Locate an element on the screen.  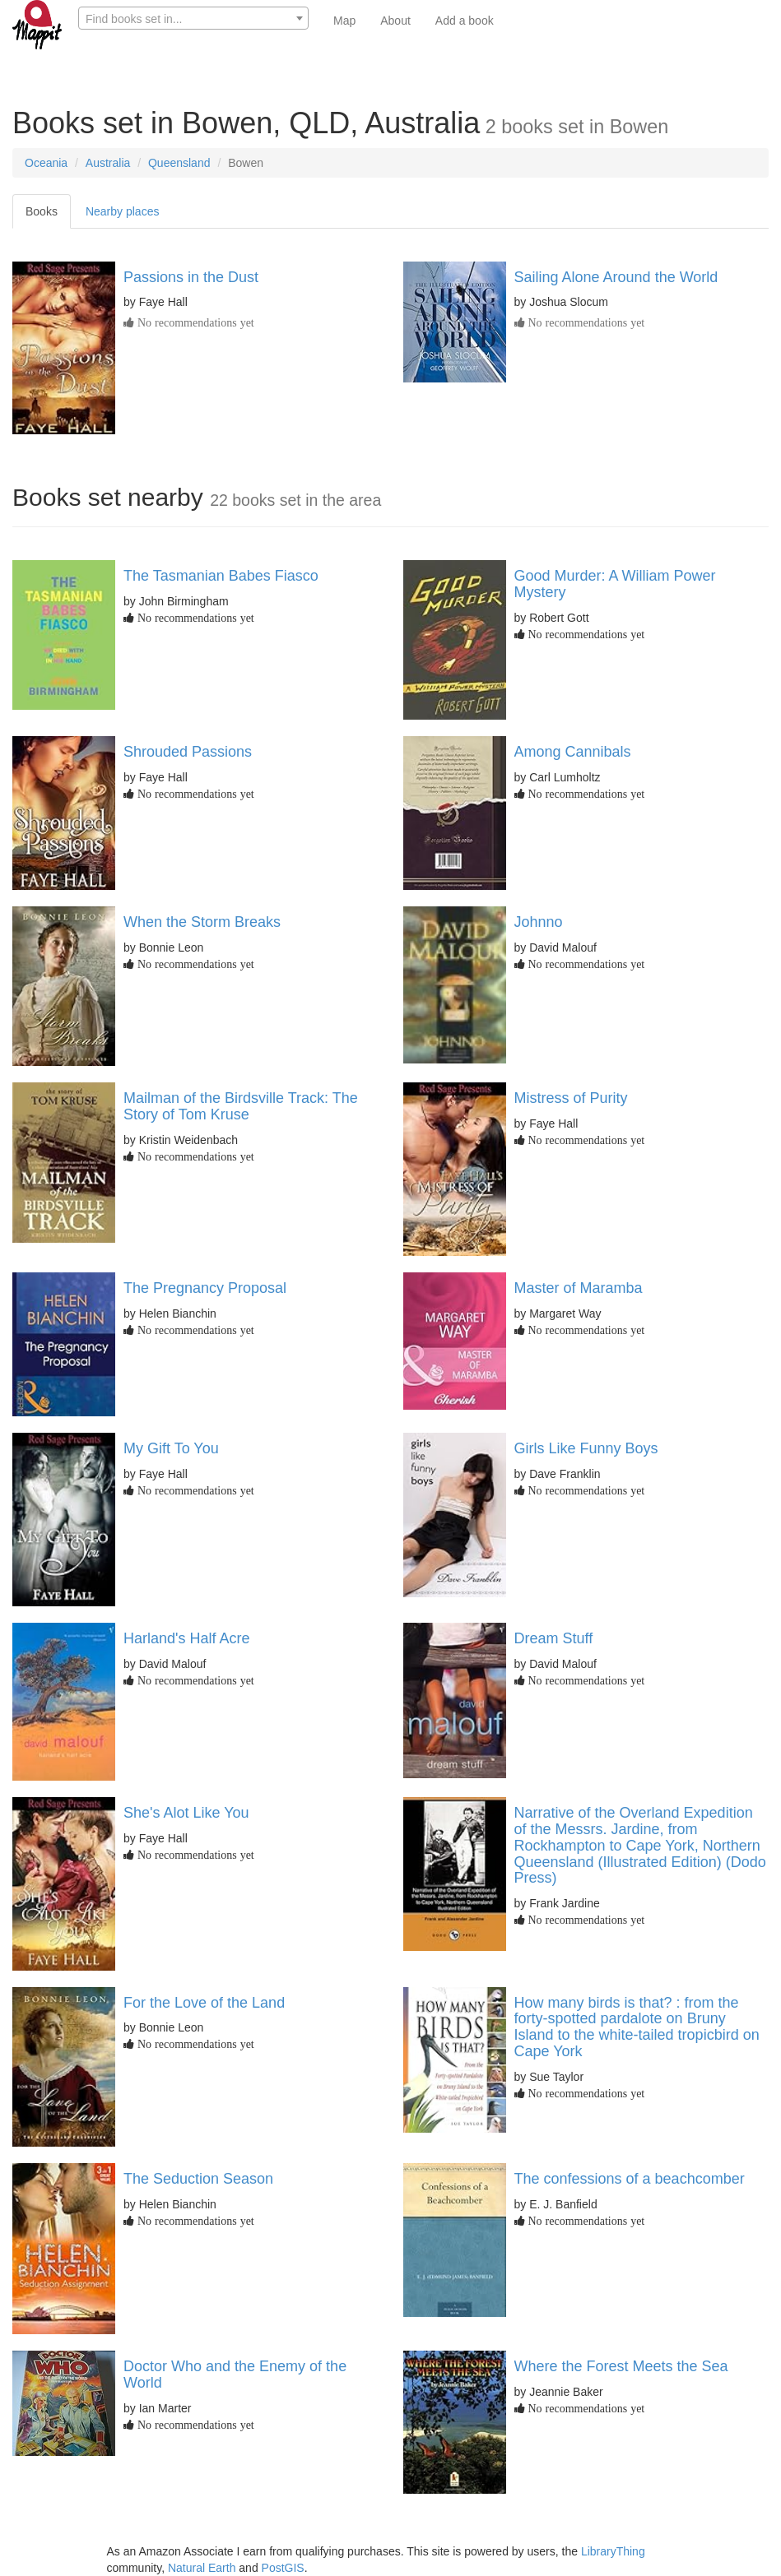
The Pregnancy Proposal is located at coordinates (204, 1288).